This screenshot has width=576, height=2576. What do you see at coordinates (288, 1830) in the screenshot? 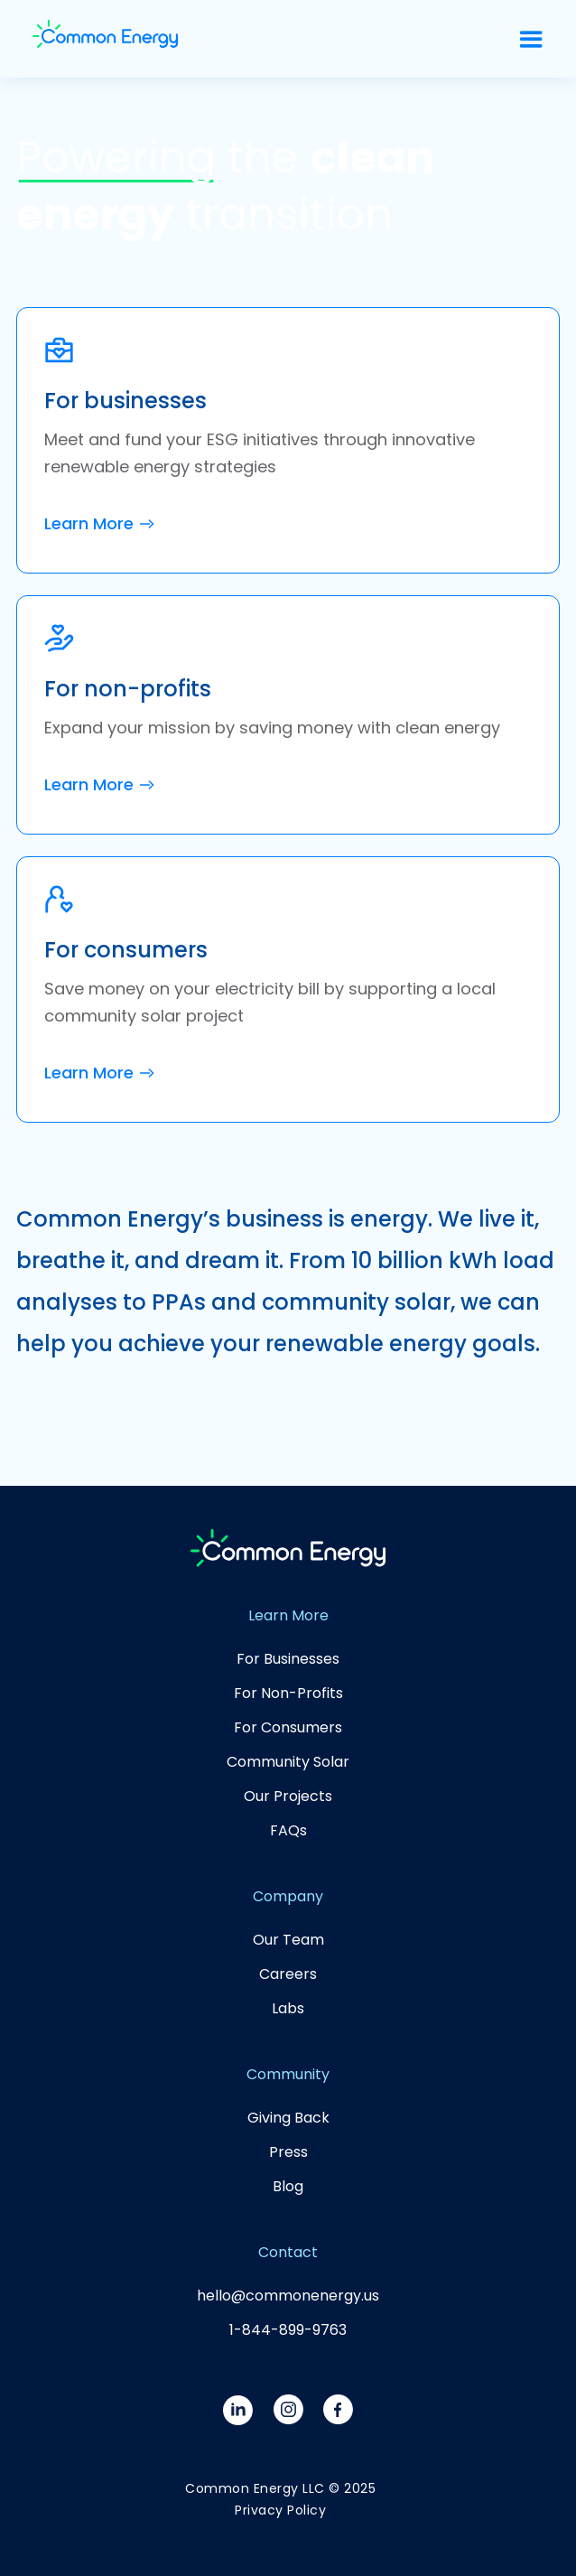
I see `FAQs` at bounding box center [288, 1830].